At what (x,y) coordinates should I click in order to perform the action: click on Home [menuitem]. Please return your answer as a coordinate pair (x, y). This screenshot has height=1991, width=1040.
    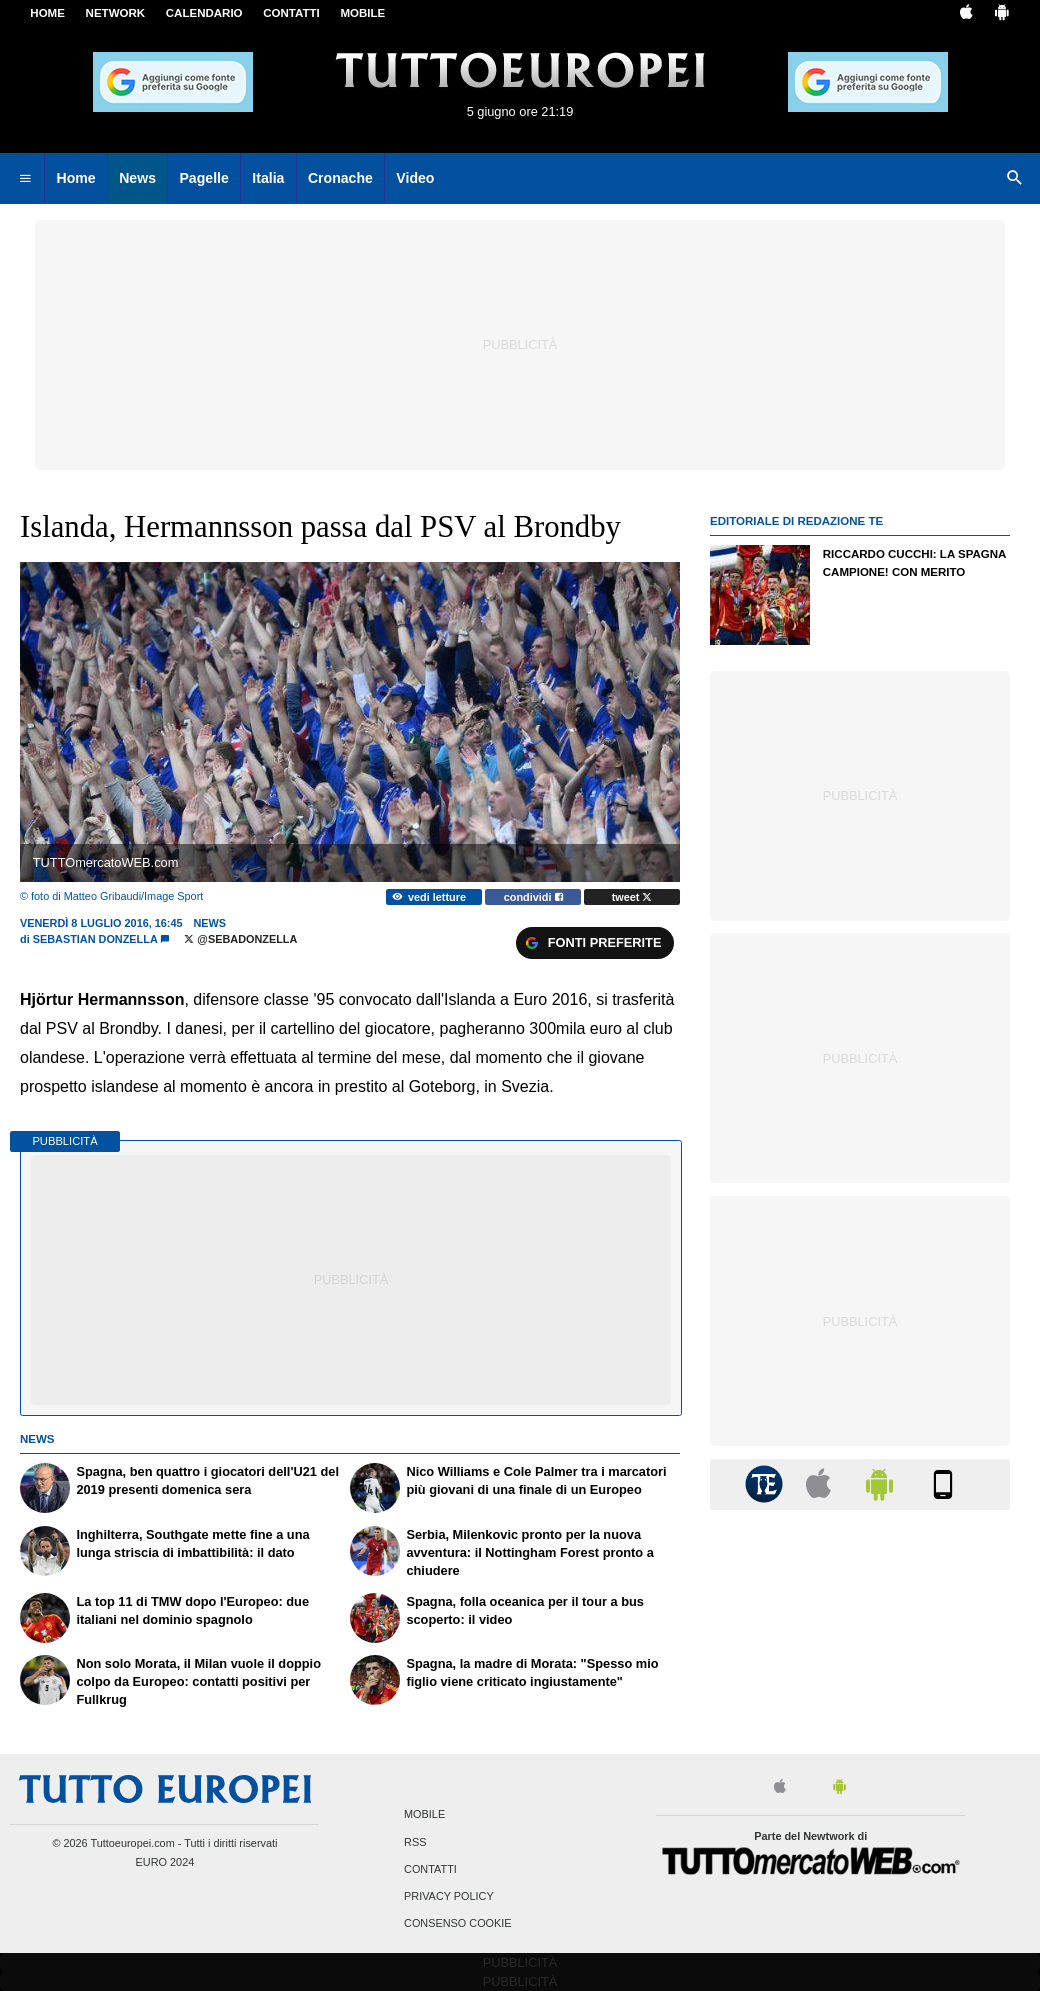
    Looking at the image, I should click on (76, 178).